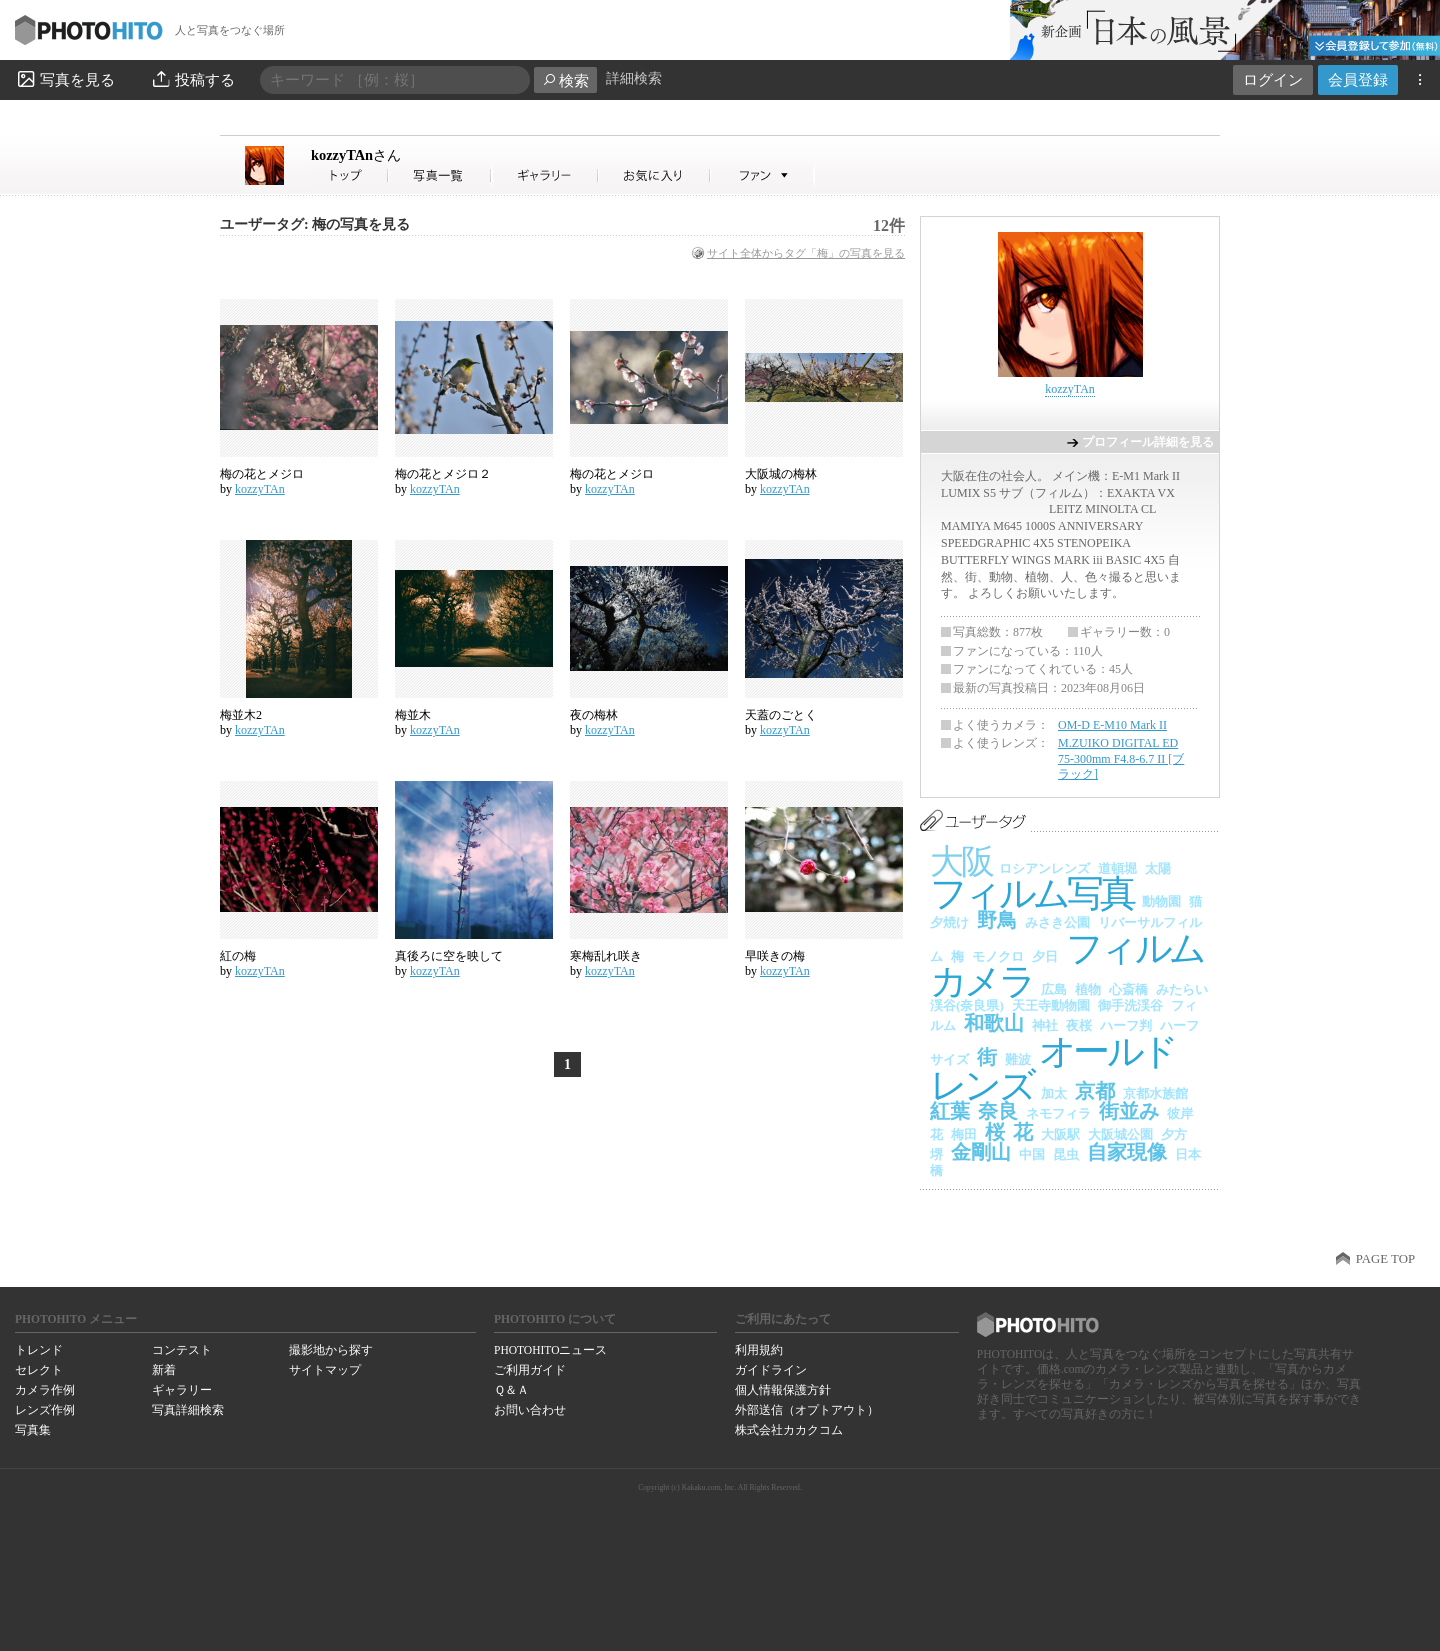  What do you see at coordinates (192, 79) in the screenshot?
I see `投稿する` at bounding box center [192, 79].